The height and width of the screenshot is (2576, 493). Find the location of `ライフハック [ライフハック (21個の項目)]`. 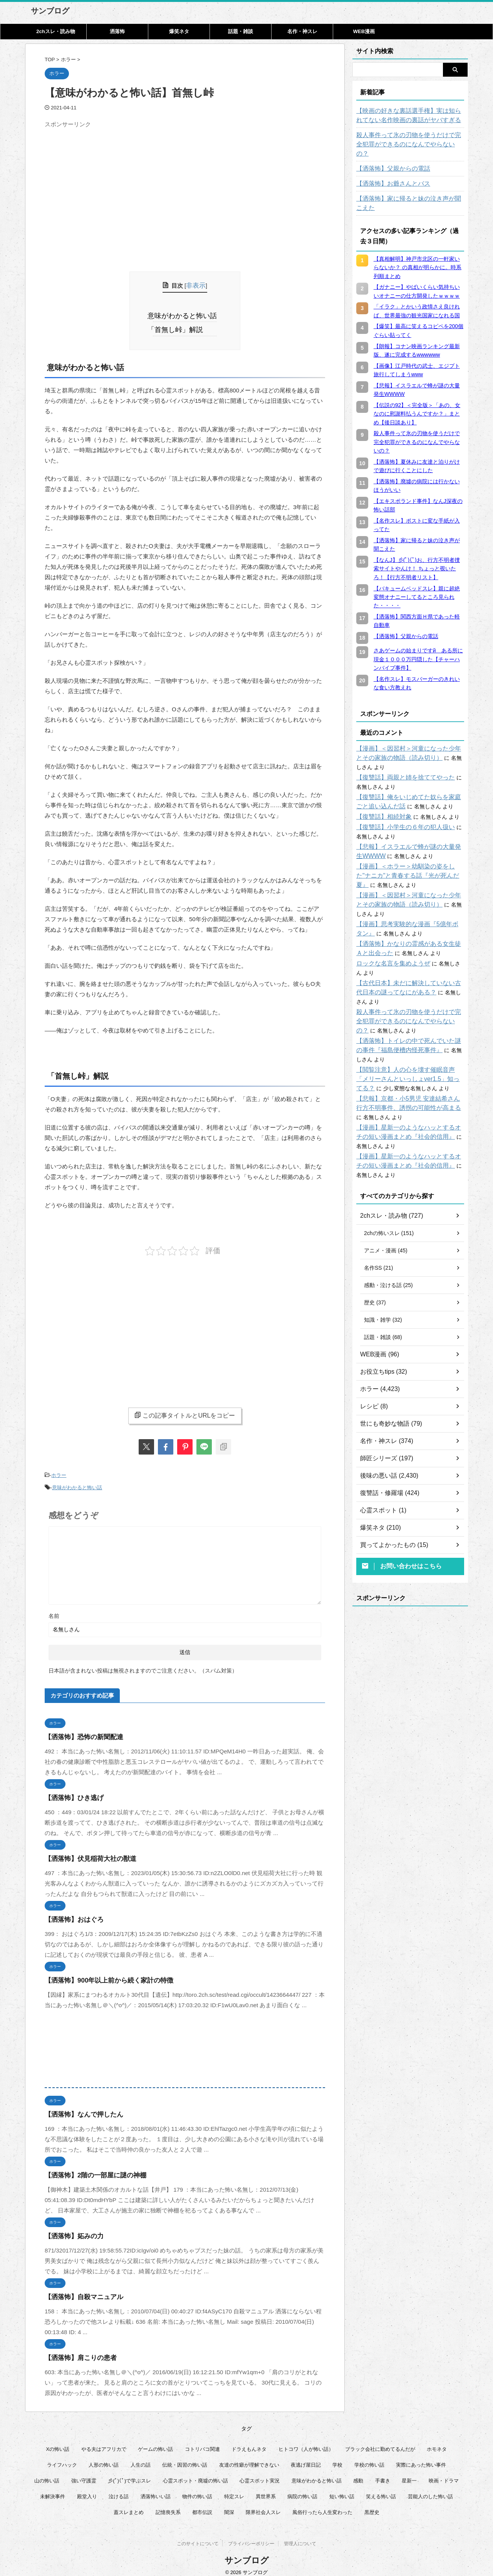

ライフハック [ライフハック (21個の項目)] is located at coordinates (62, 2457).